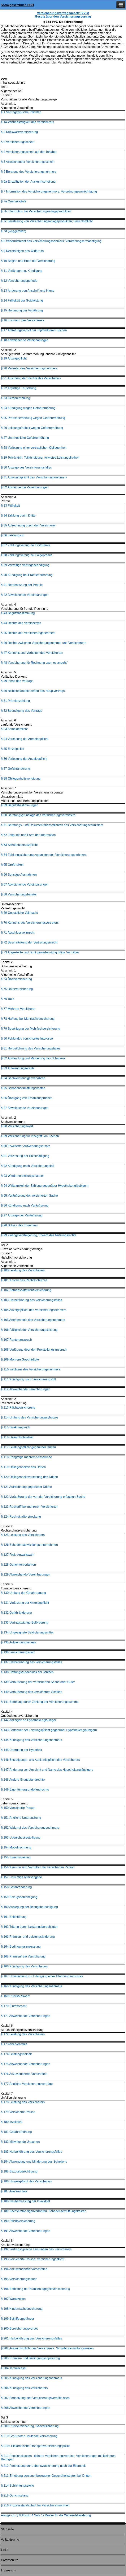  I want to click on § 117 Leistungspflicht gegenüber Dritten, so click(28, 1447).